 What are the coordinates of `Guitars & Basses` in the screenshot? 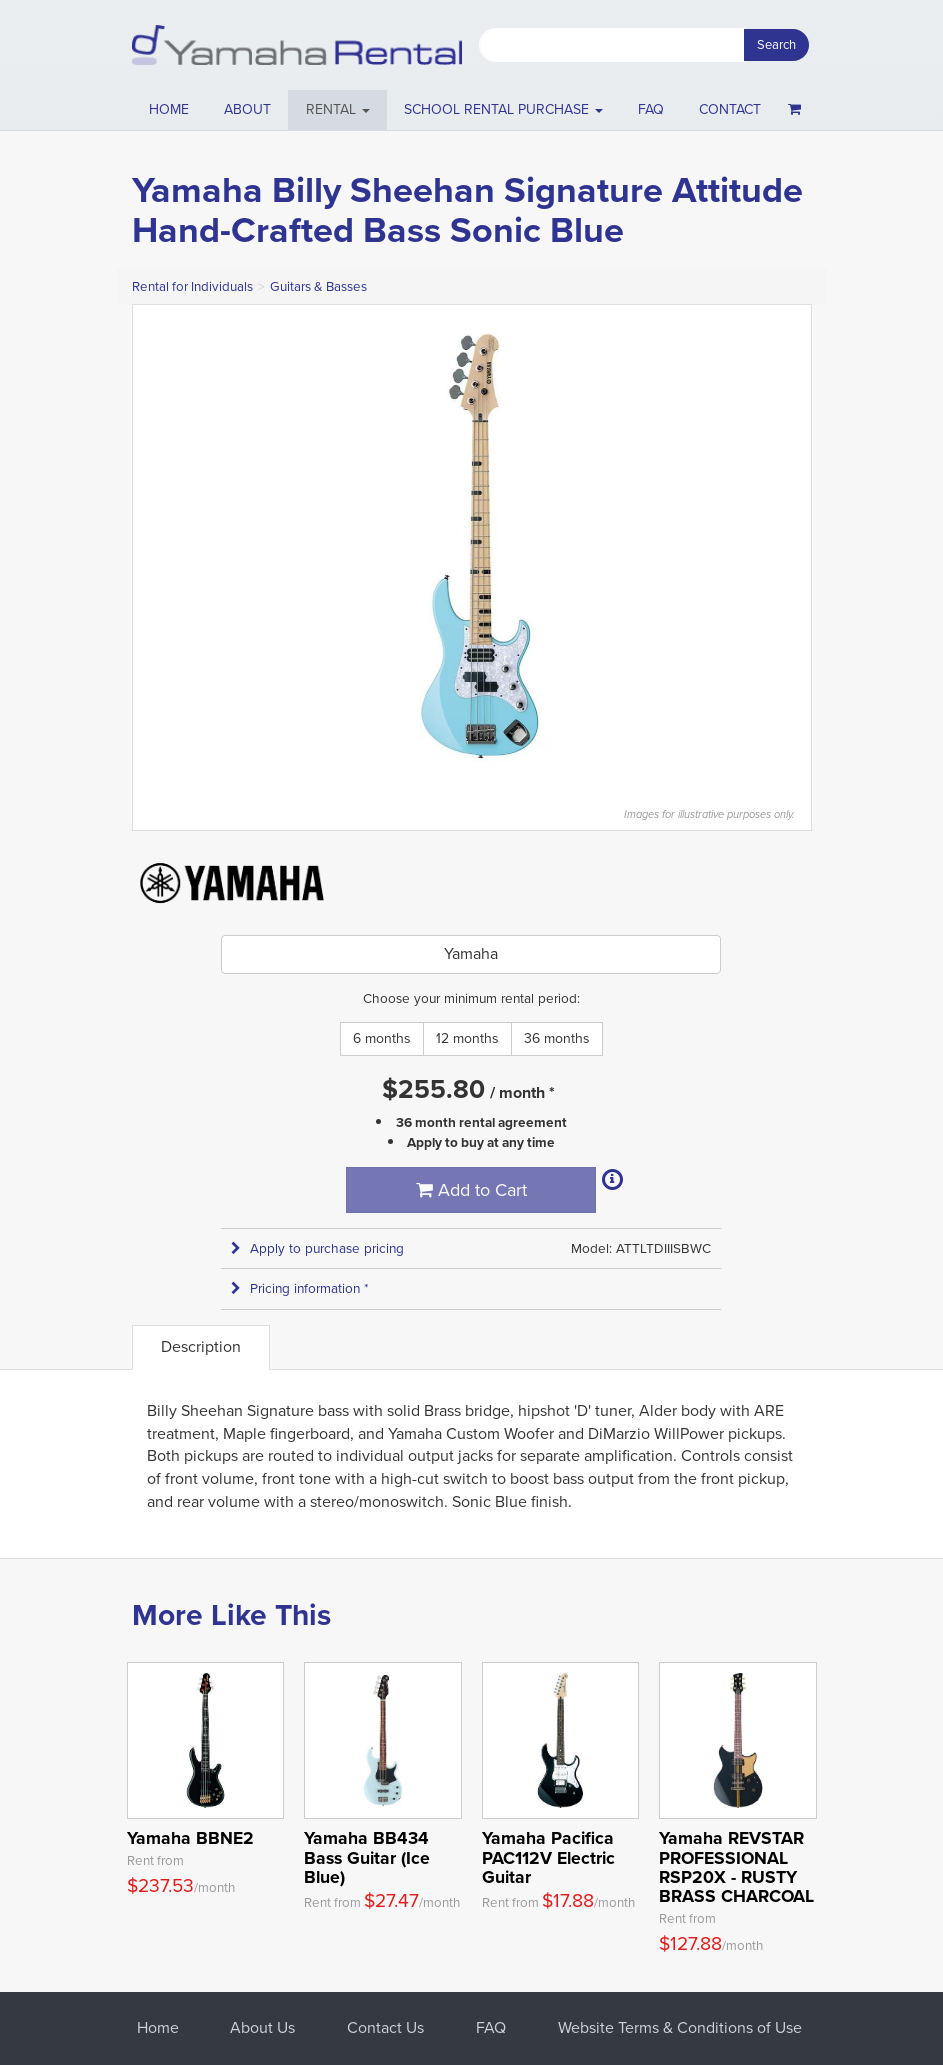 It's located at (318, 286).